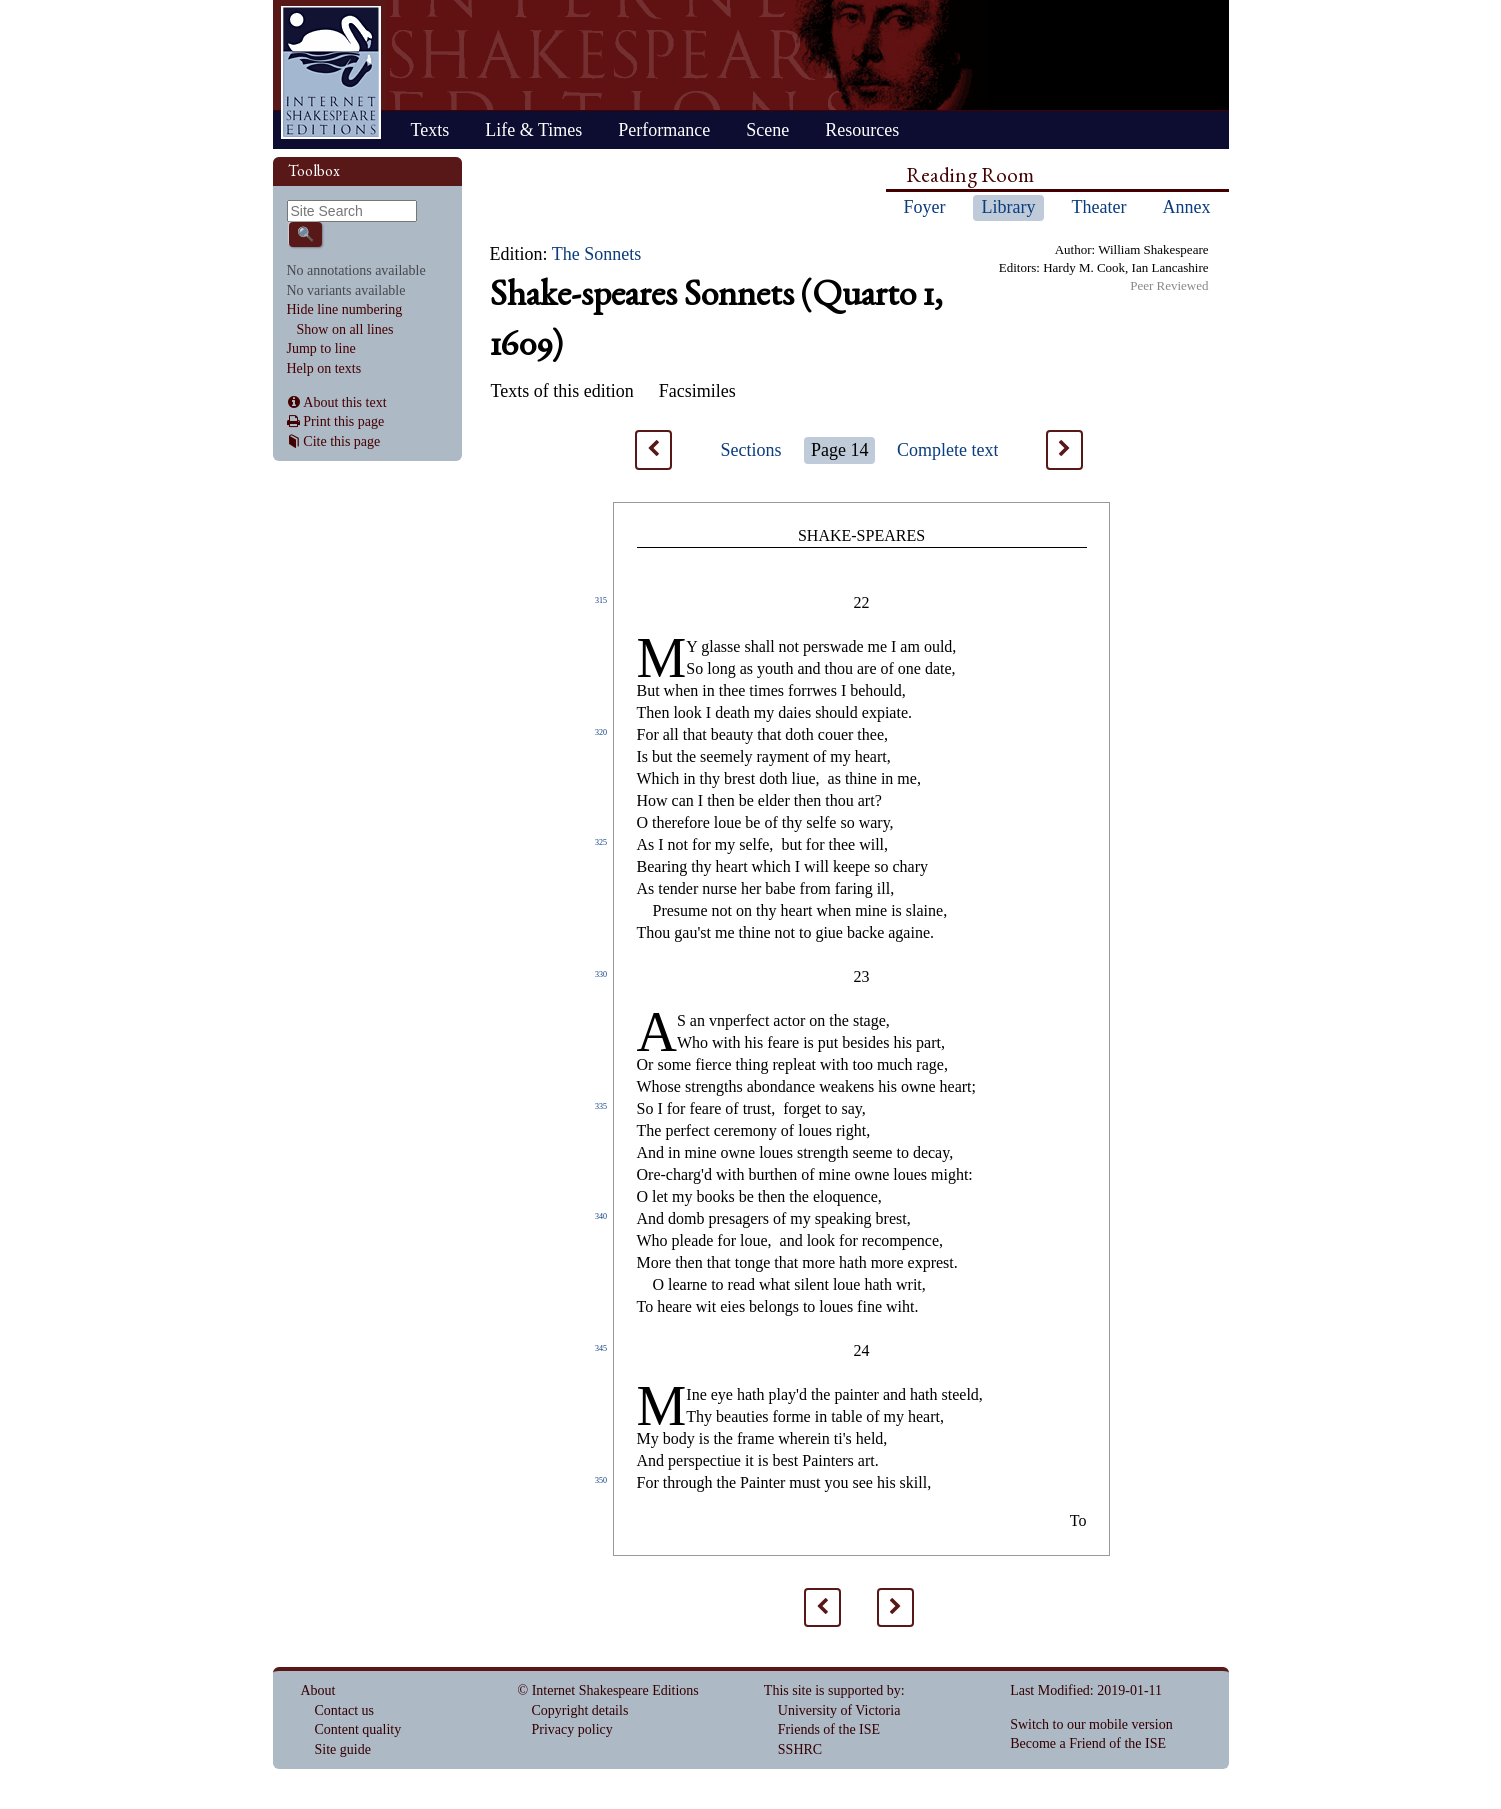 The width and height of the screenshot is (1501, 1809). What do you see at coordinates (358, 1729) in the screenshot?
I see `Content quality` at bounding box center [358, 1729].